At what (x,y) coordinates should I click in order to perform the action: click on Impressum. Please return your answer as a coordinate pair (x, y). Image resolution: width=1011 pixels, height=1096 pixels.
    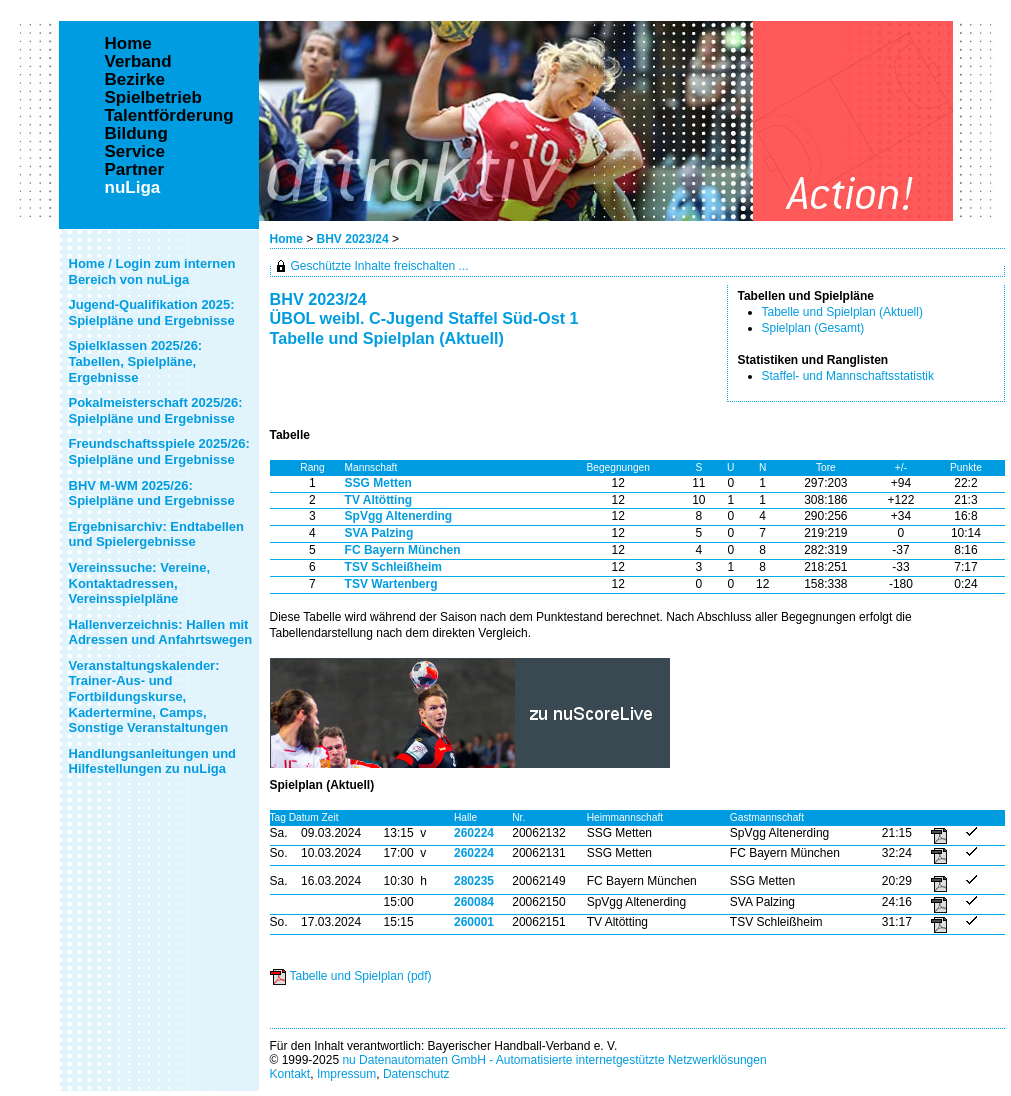
    Looking at the image, I should click on (346, 1074).